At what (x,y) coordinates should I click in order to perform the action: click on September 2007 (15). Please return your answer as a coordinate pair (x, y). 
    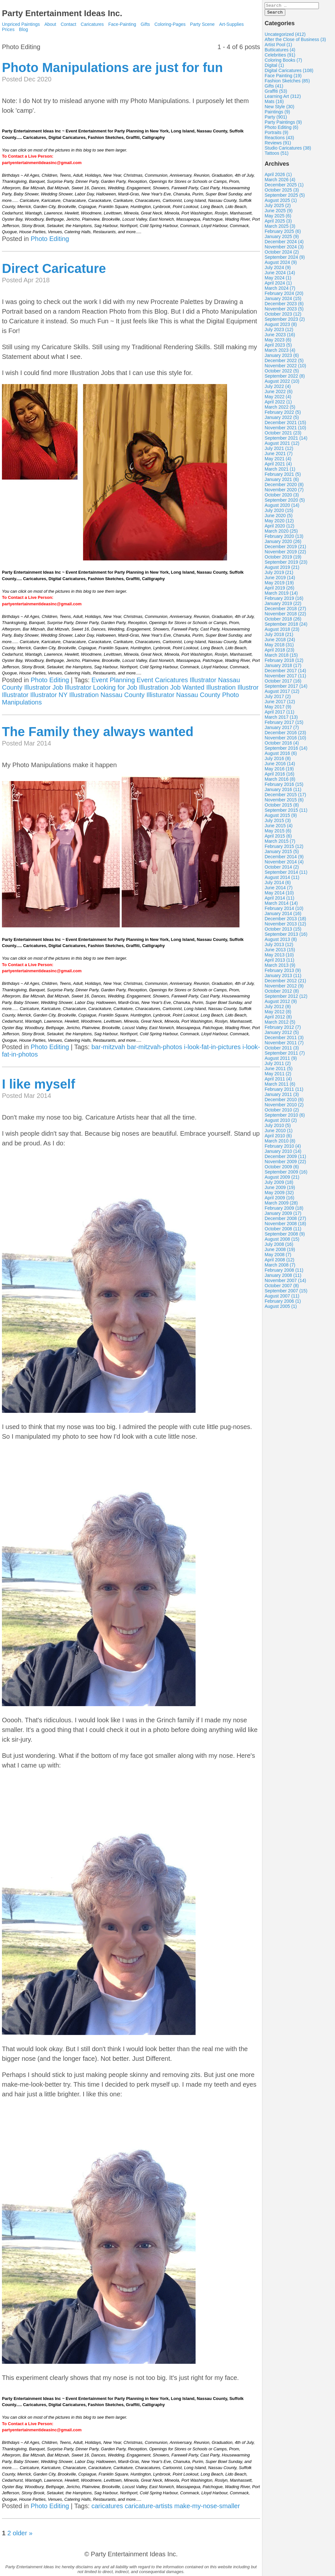
    Looking at the image, I should click on (286, 1292).